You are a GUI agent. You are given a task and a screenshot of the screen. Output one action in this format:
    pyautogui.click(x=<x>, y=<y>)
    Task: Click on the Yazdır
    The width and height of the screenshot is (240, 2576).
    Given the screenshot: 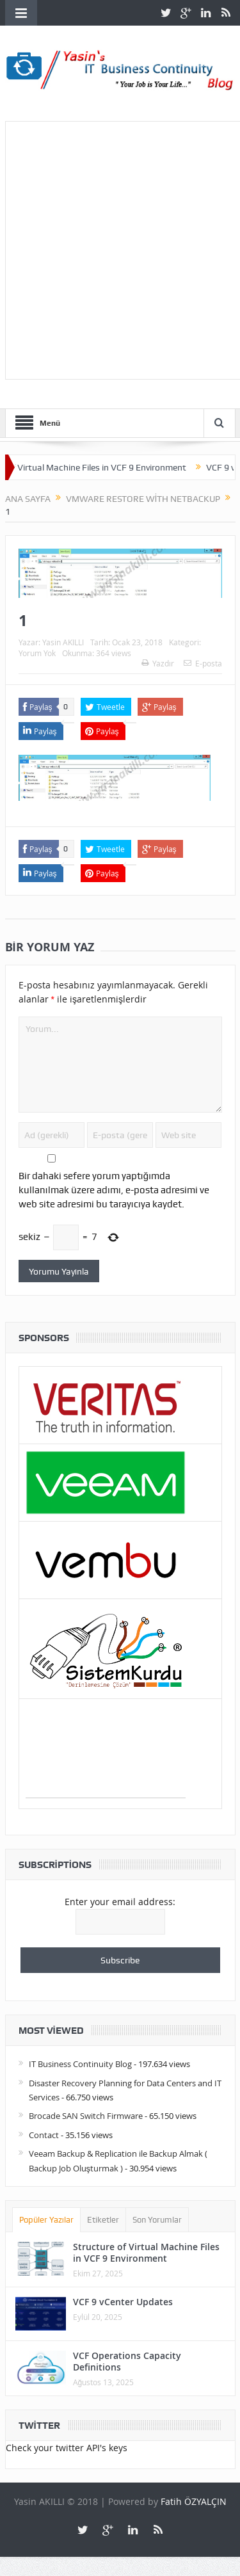 What is the action you would take?
    pyautogui.click(x=157, y=663)
    